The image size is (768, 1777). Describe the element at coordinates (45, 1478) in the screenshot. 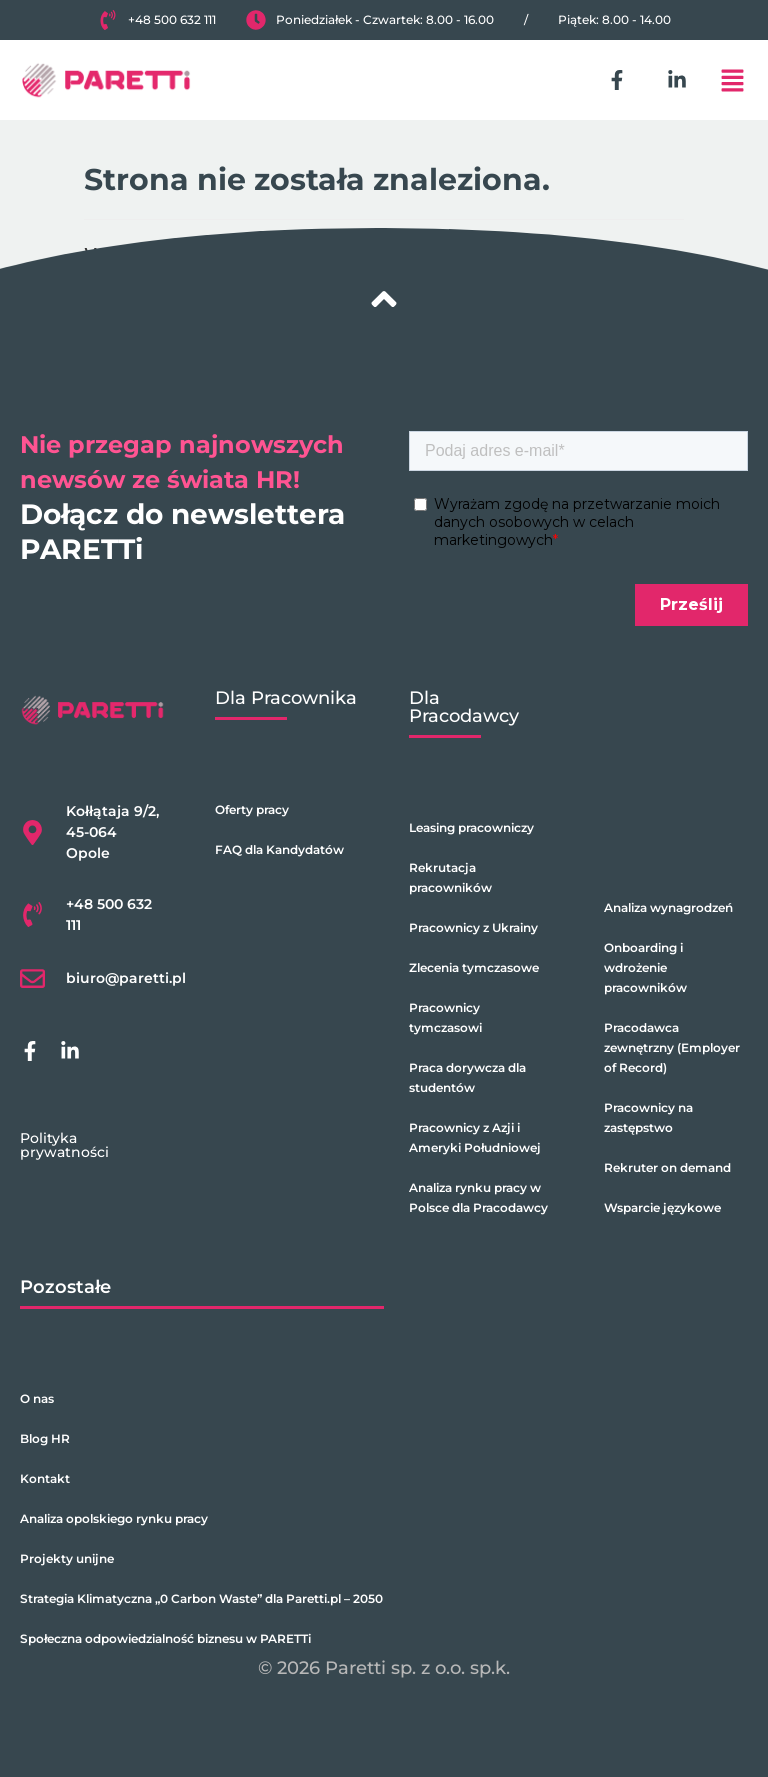

I see `Kontakt` at that location.